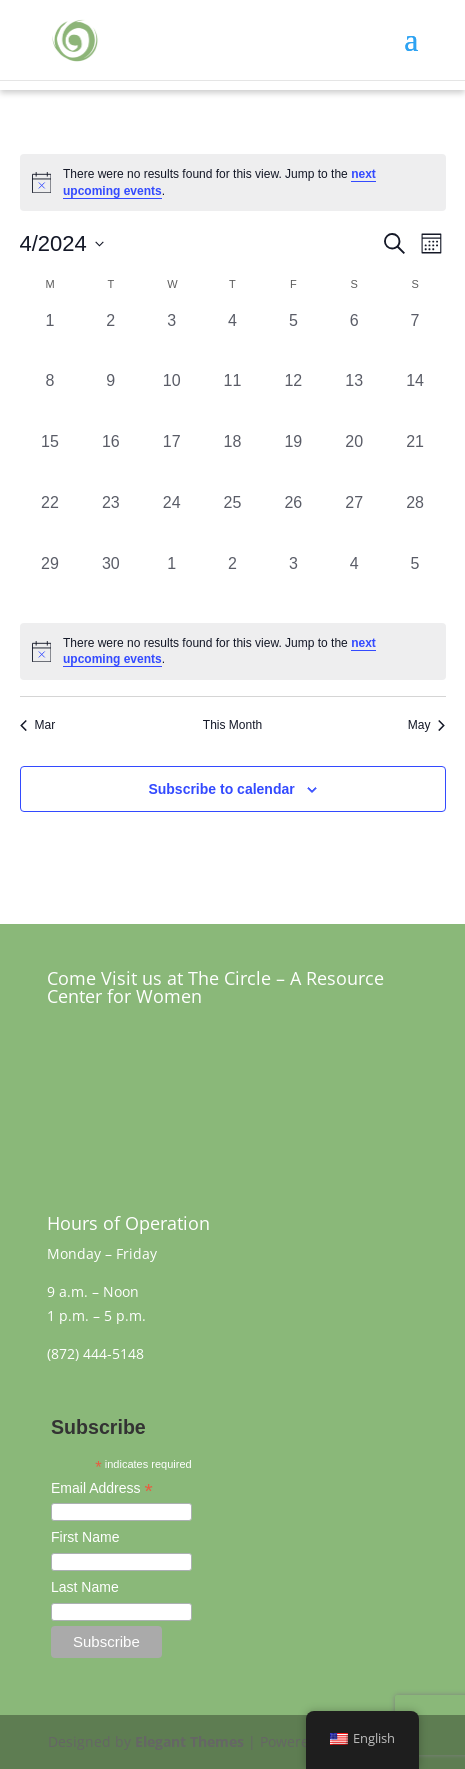  I want to click on [April 21, 0 events, past day], so click(415, 460).